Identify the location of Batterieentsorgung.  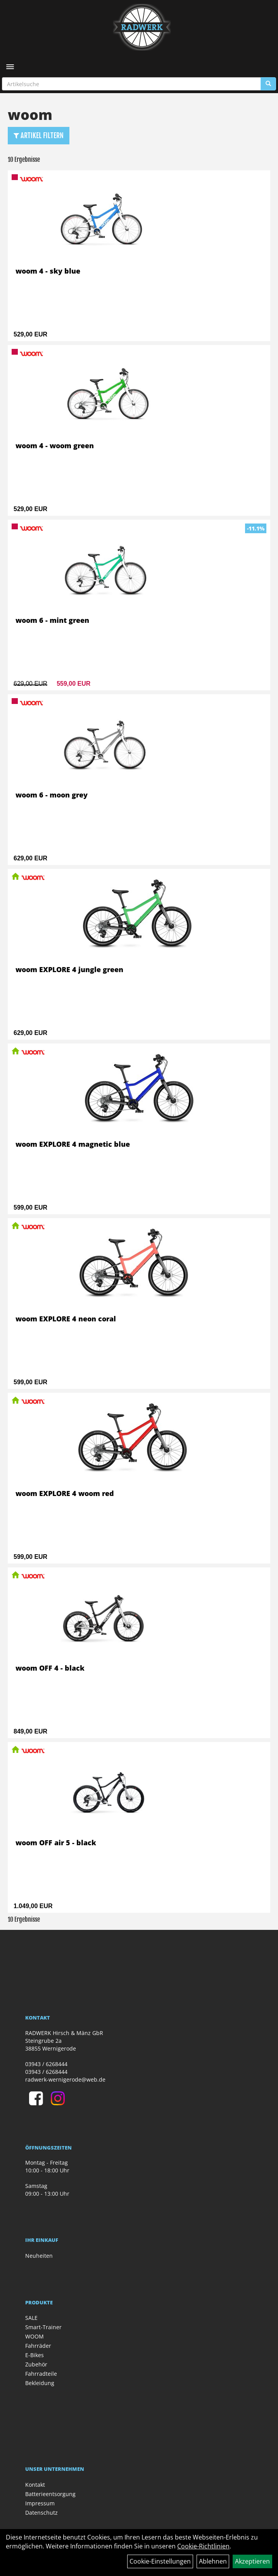
(50, 2494).